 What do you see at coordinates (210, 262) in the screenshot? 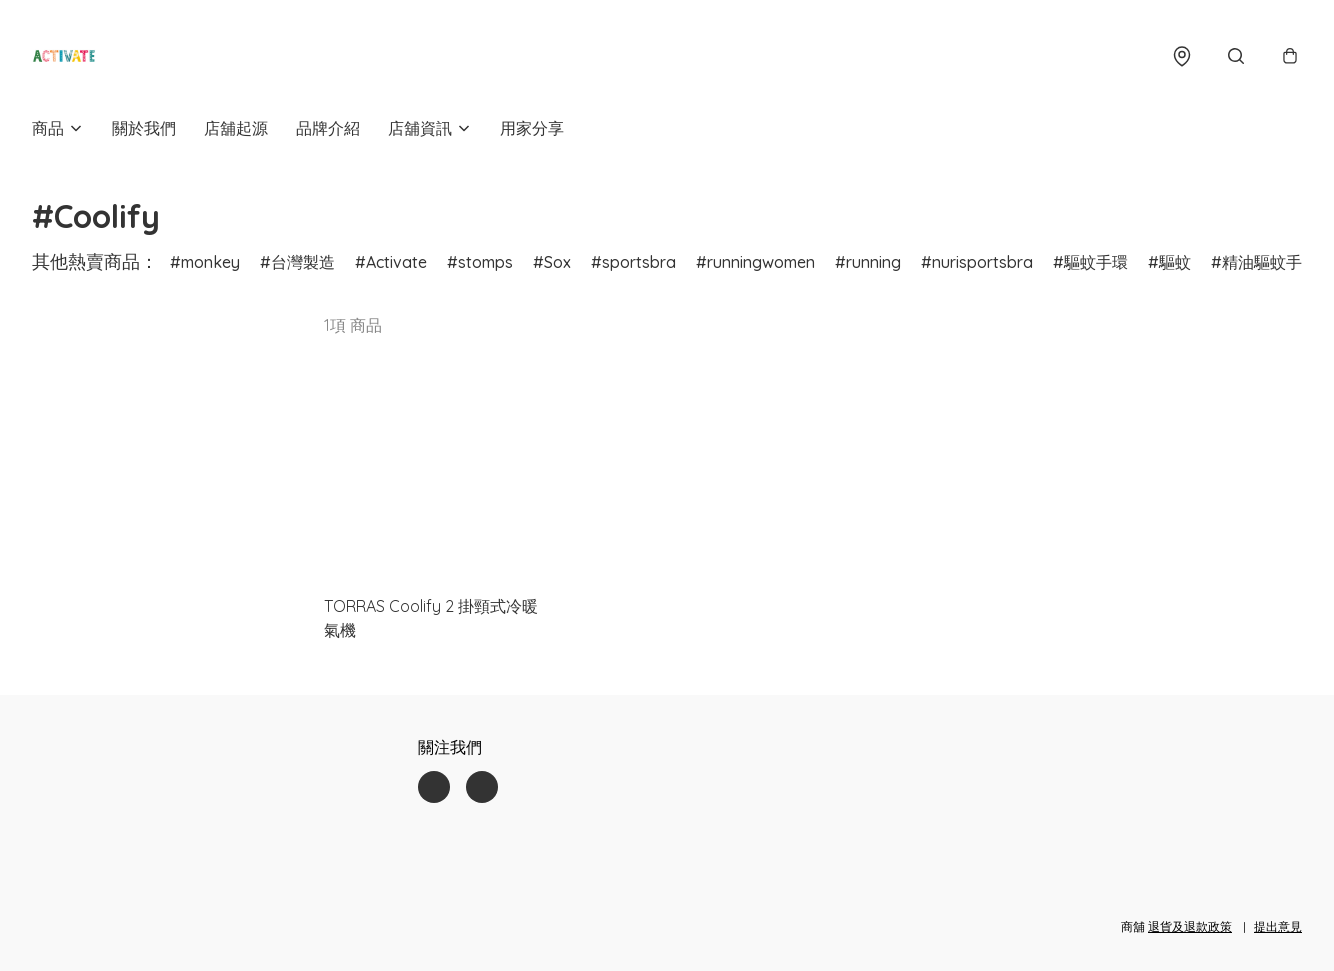
I see `monkey` at bounding box center [210, 262].